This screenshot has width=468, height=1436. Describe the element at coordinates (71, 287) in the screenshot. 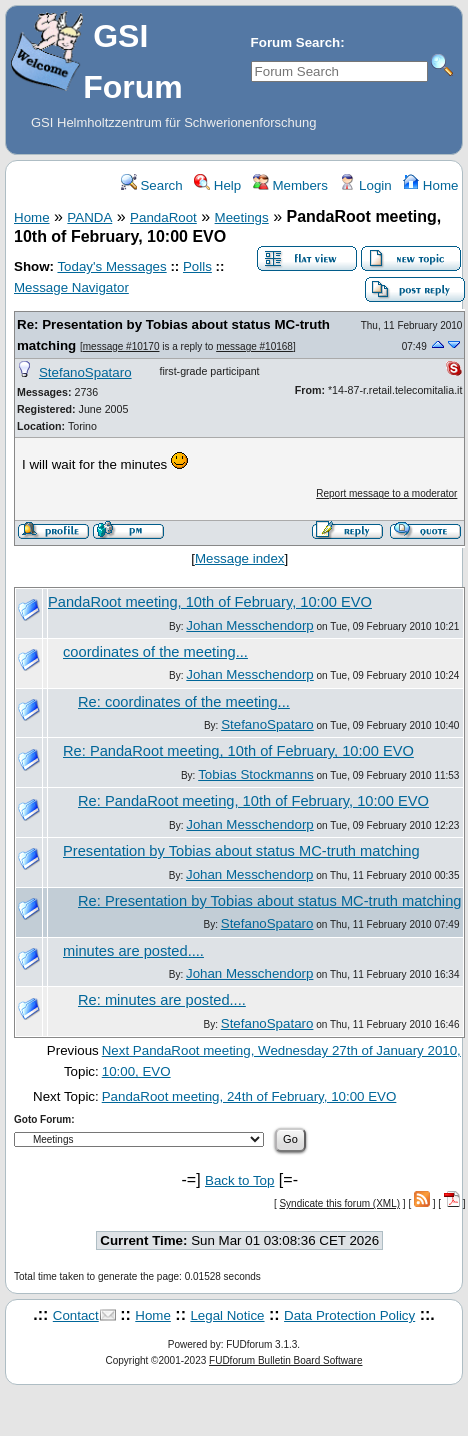

I see `Message Navigator` at that location.